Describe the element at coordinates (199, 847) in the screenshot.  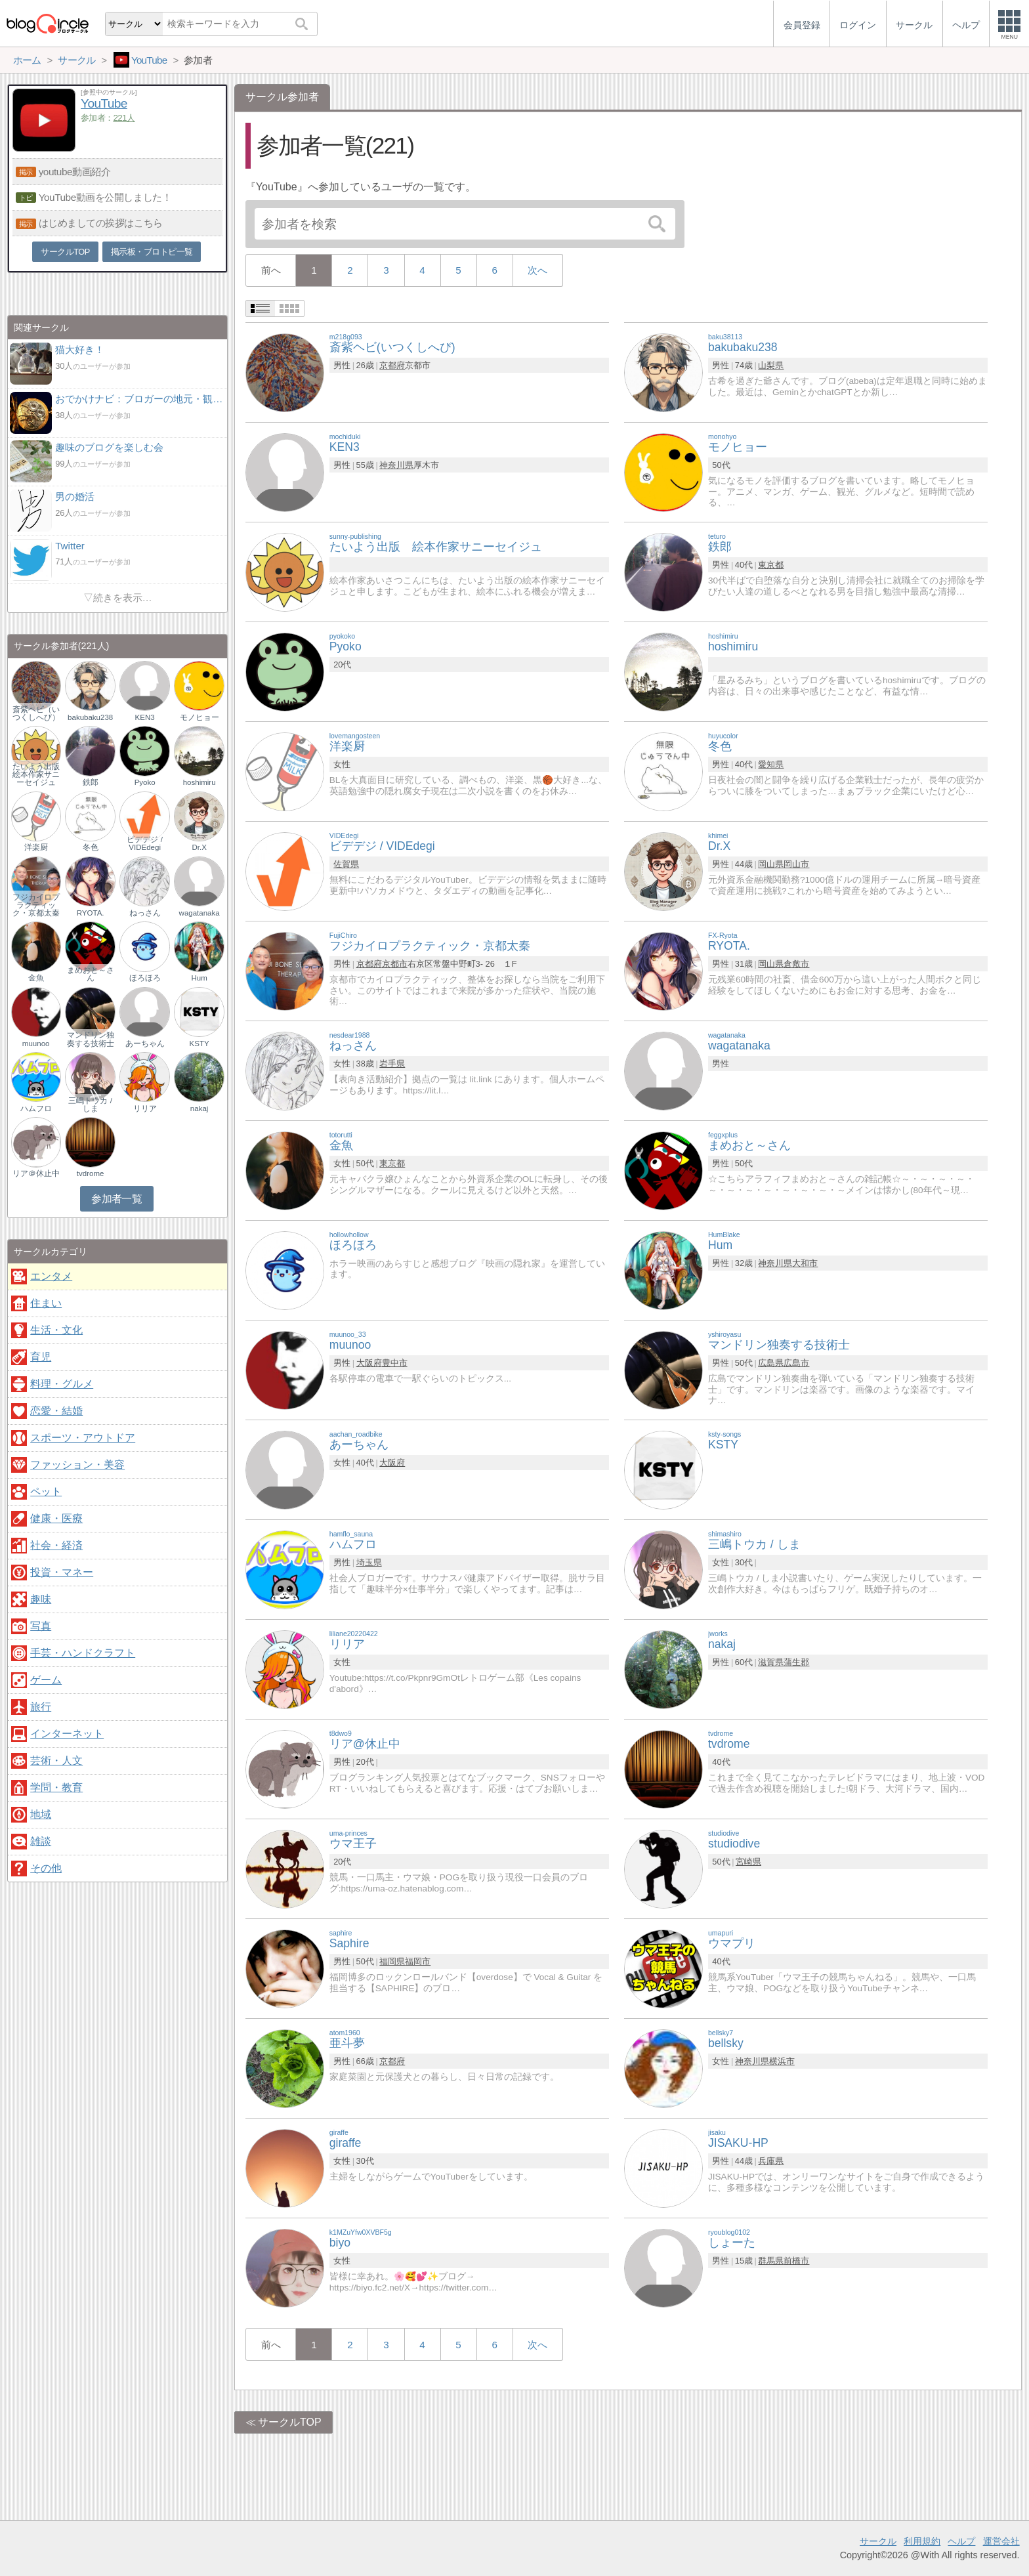
I see `Dr.X` at that location.